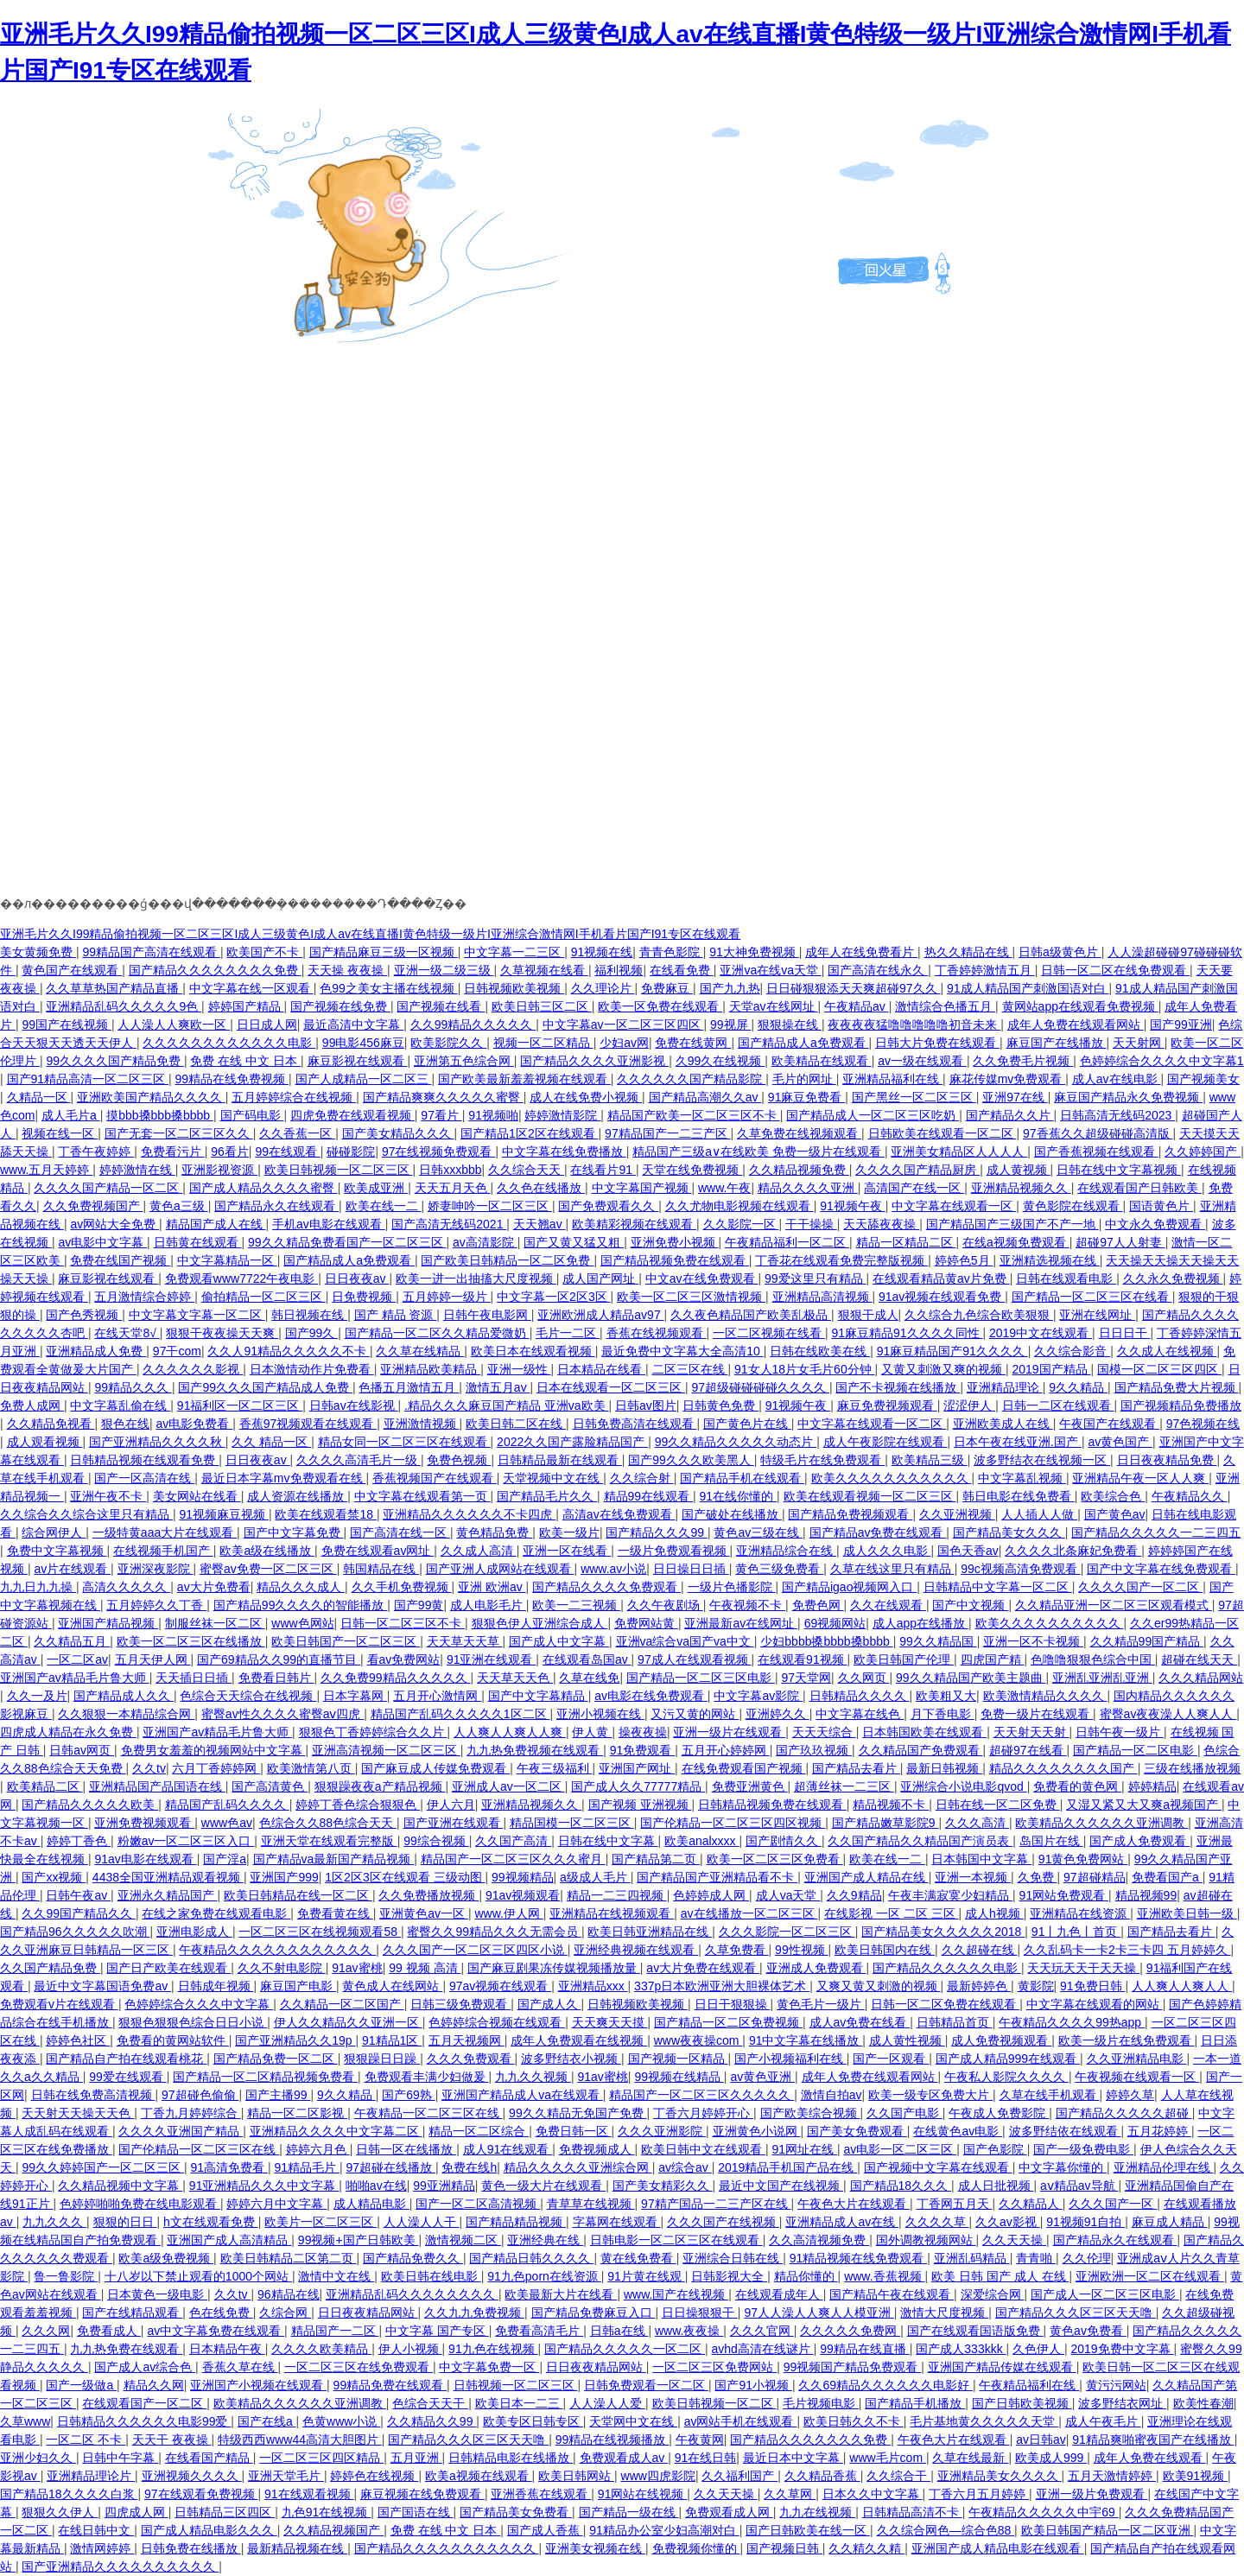  I want to click on 狠色在线, so click(125, 1424).